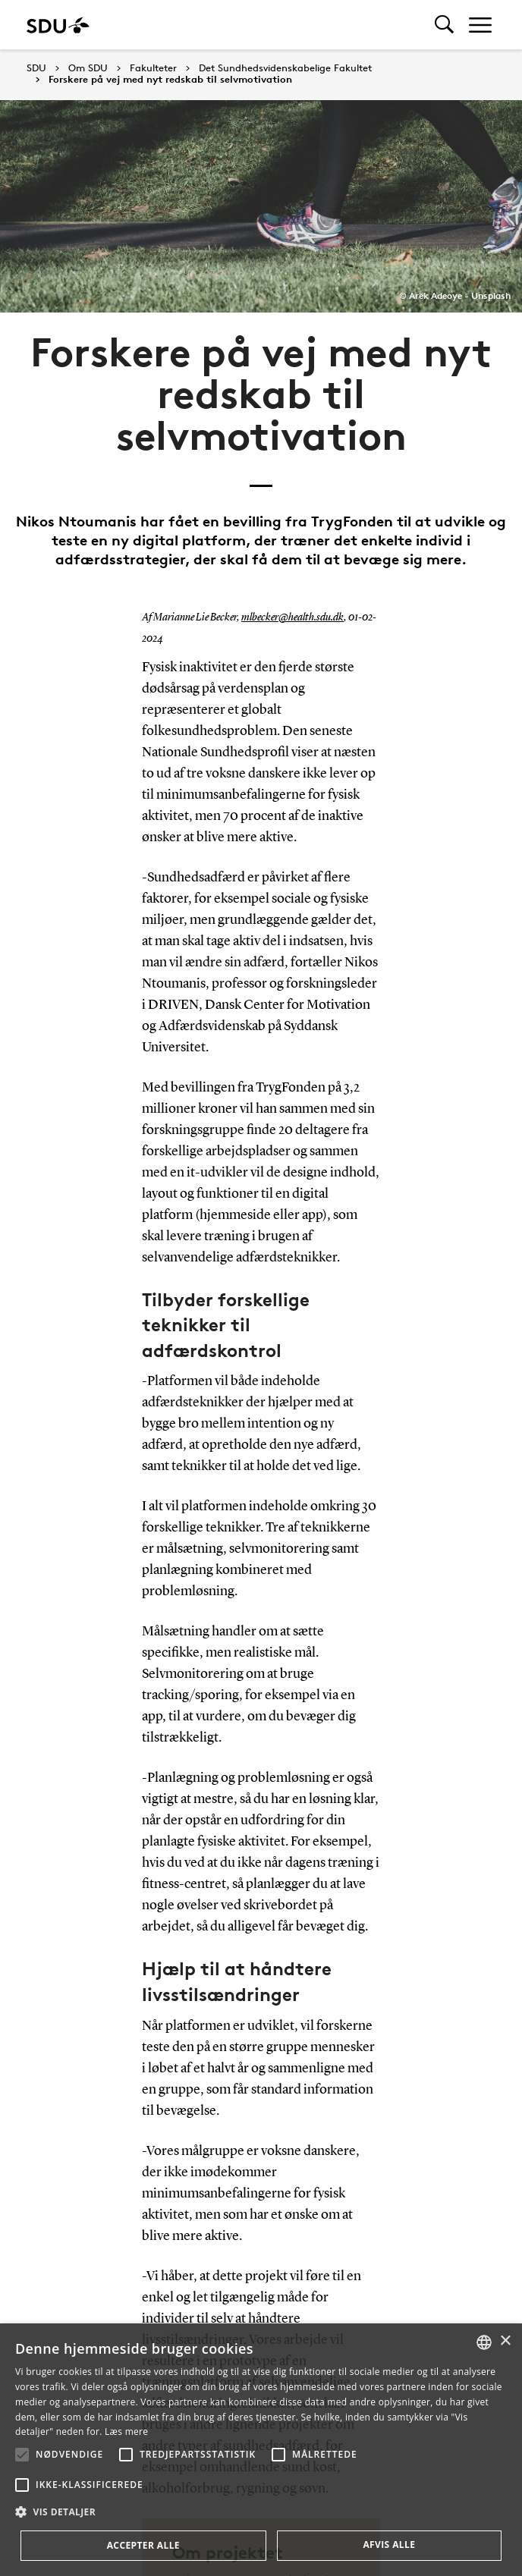  I want to click on × [button], so click(505, 2341).